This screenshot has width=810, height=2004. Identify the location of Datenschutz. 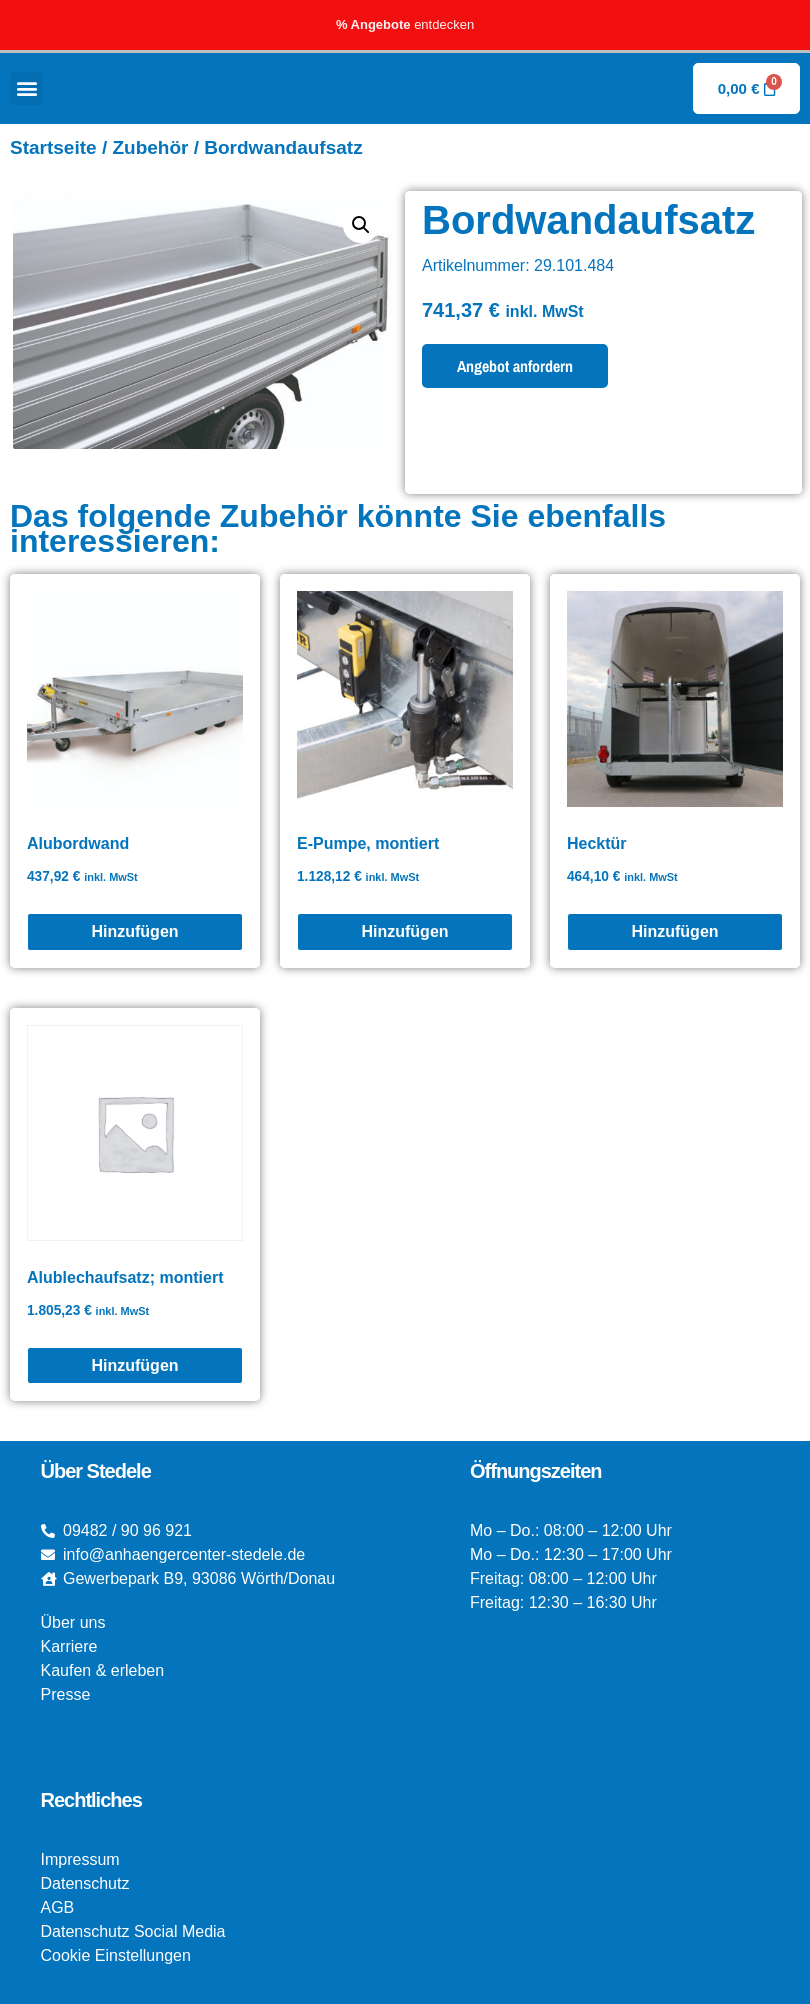
(85, 1883).